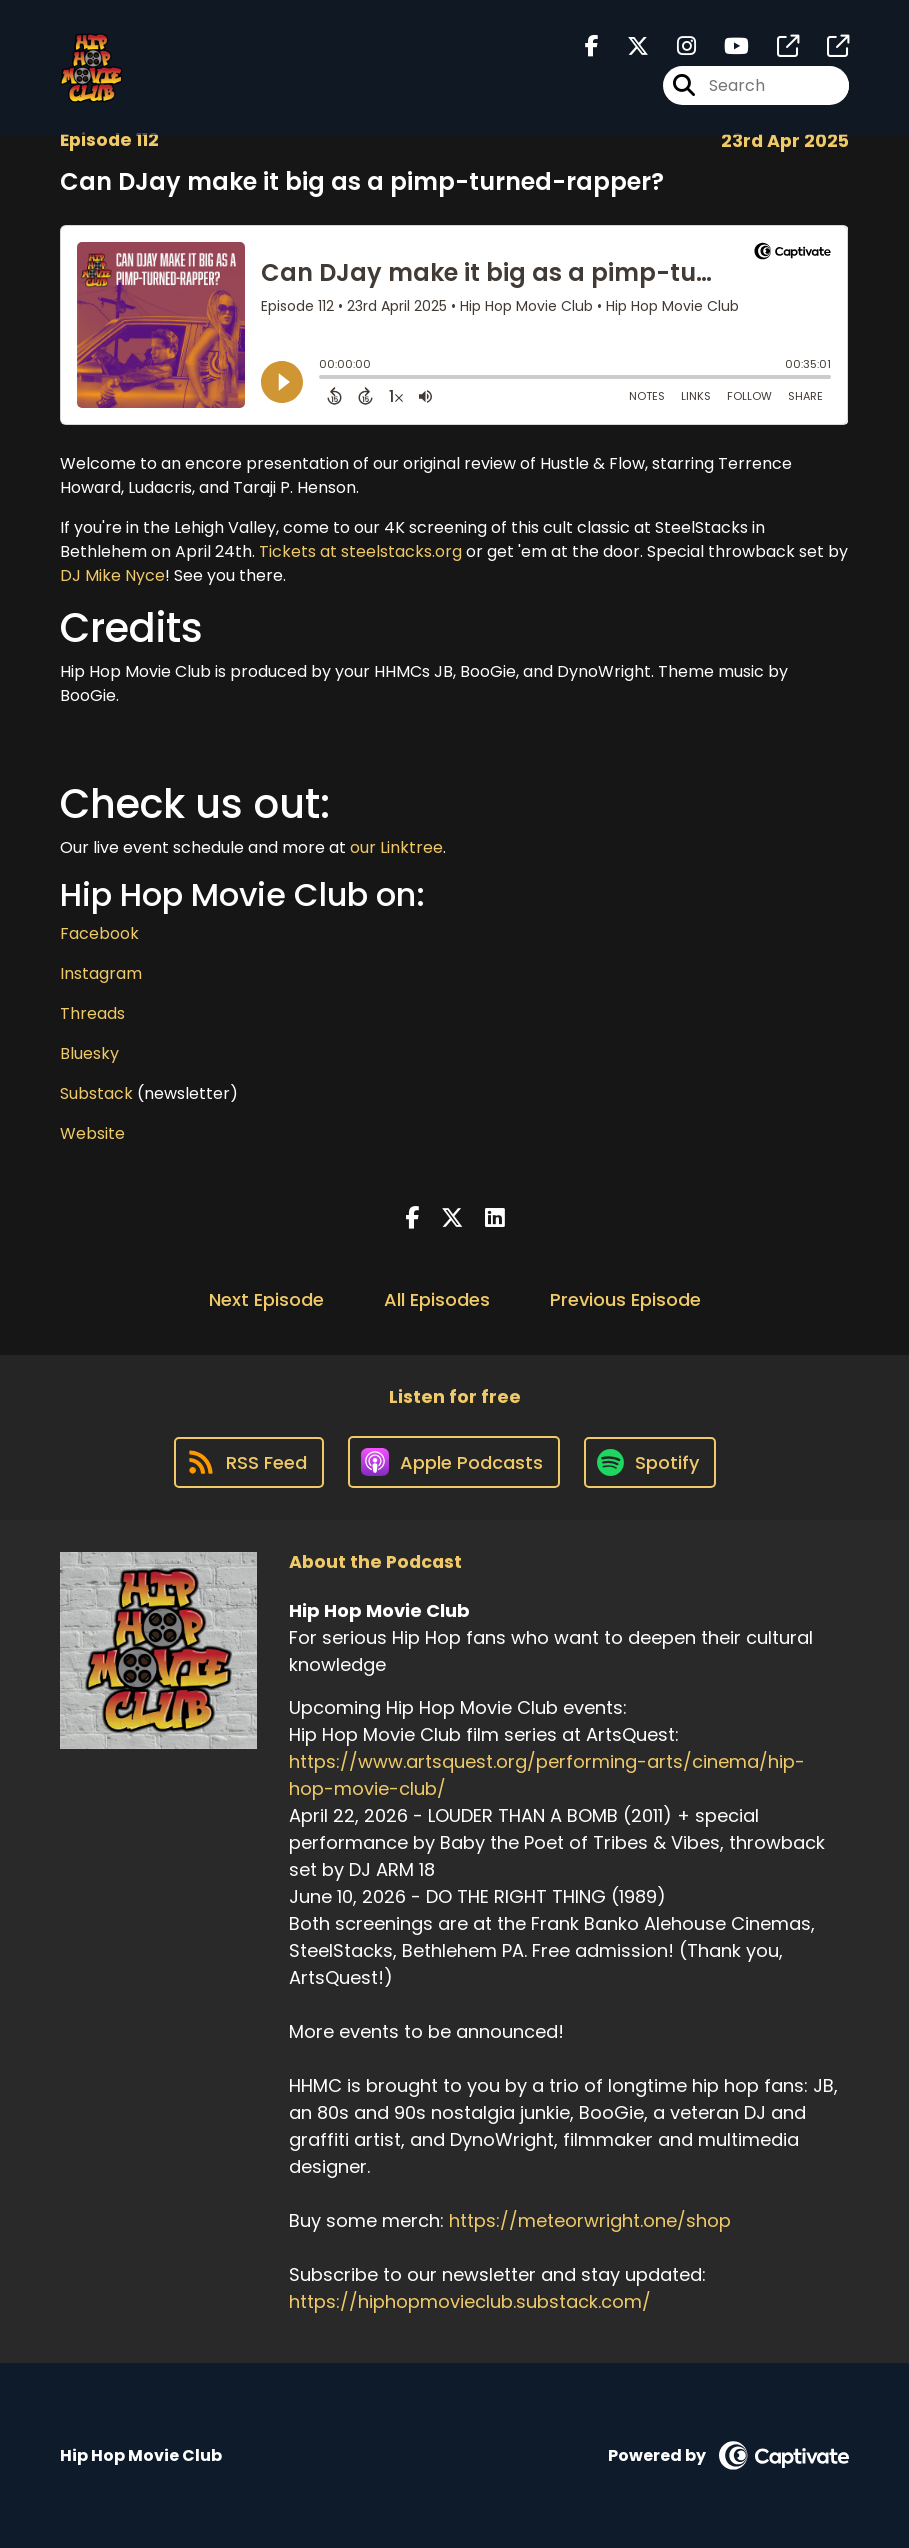  Describe the element at coordinates (96, 1093) in the screenshot. I see `Substack` at that location.